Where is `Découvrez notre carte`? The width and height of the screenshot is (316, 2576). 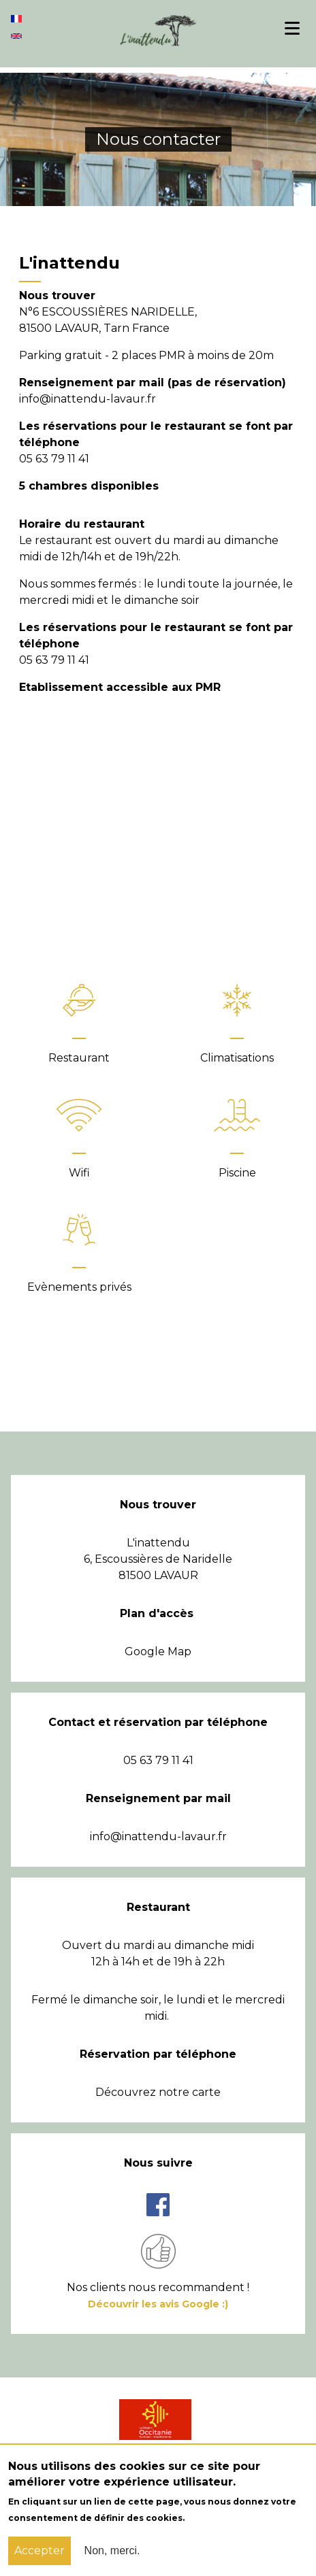
Découvrez notre carte is located at coordinates (158, 2092).